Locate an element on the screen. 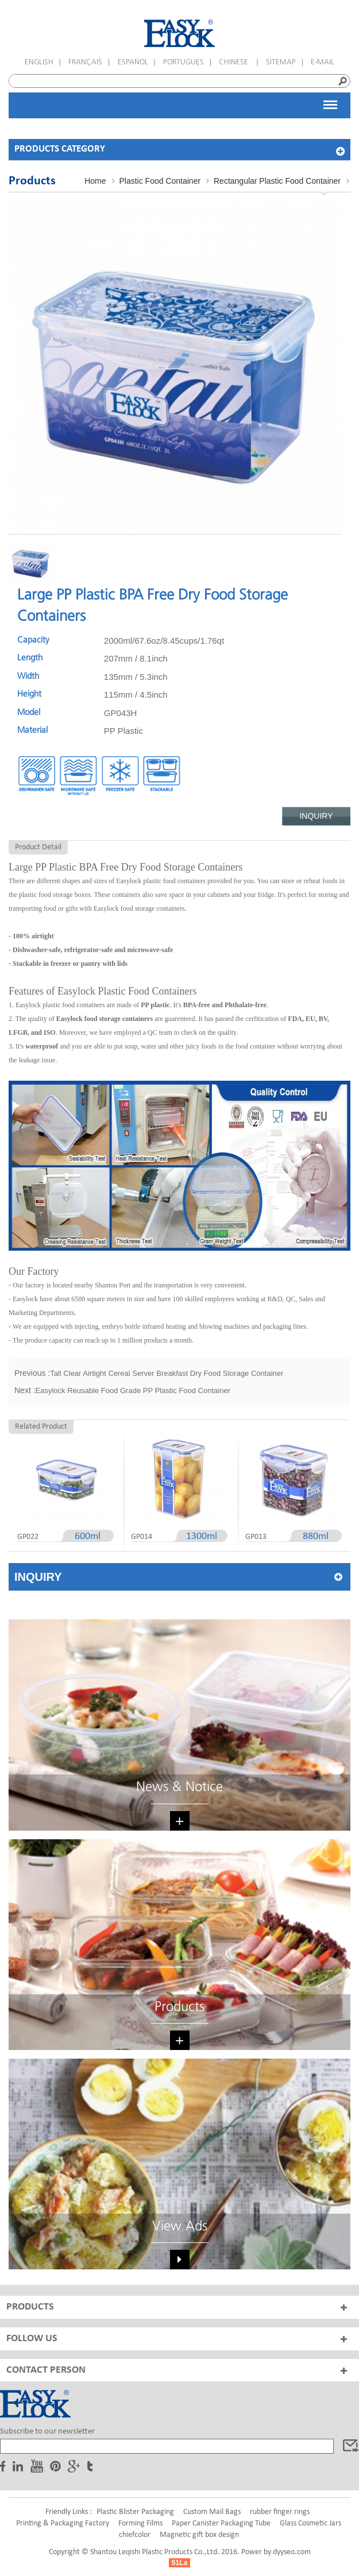 Image resolution: width=359 pixels, height=2576 pixels. English is located at coordinates (39, 62).